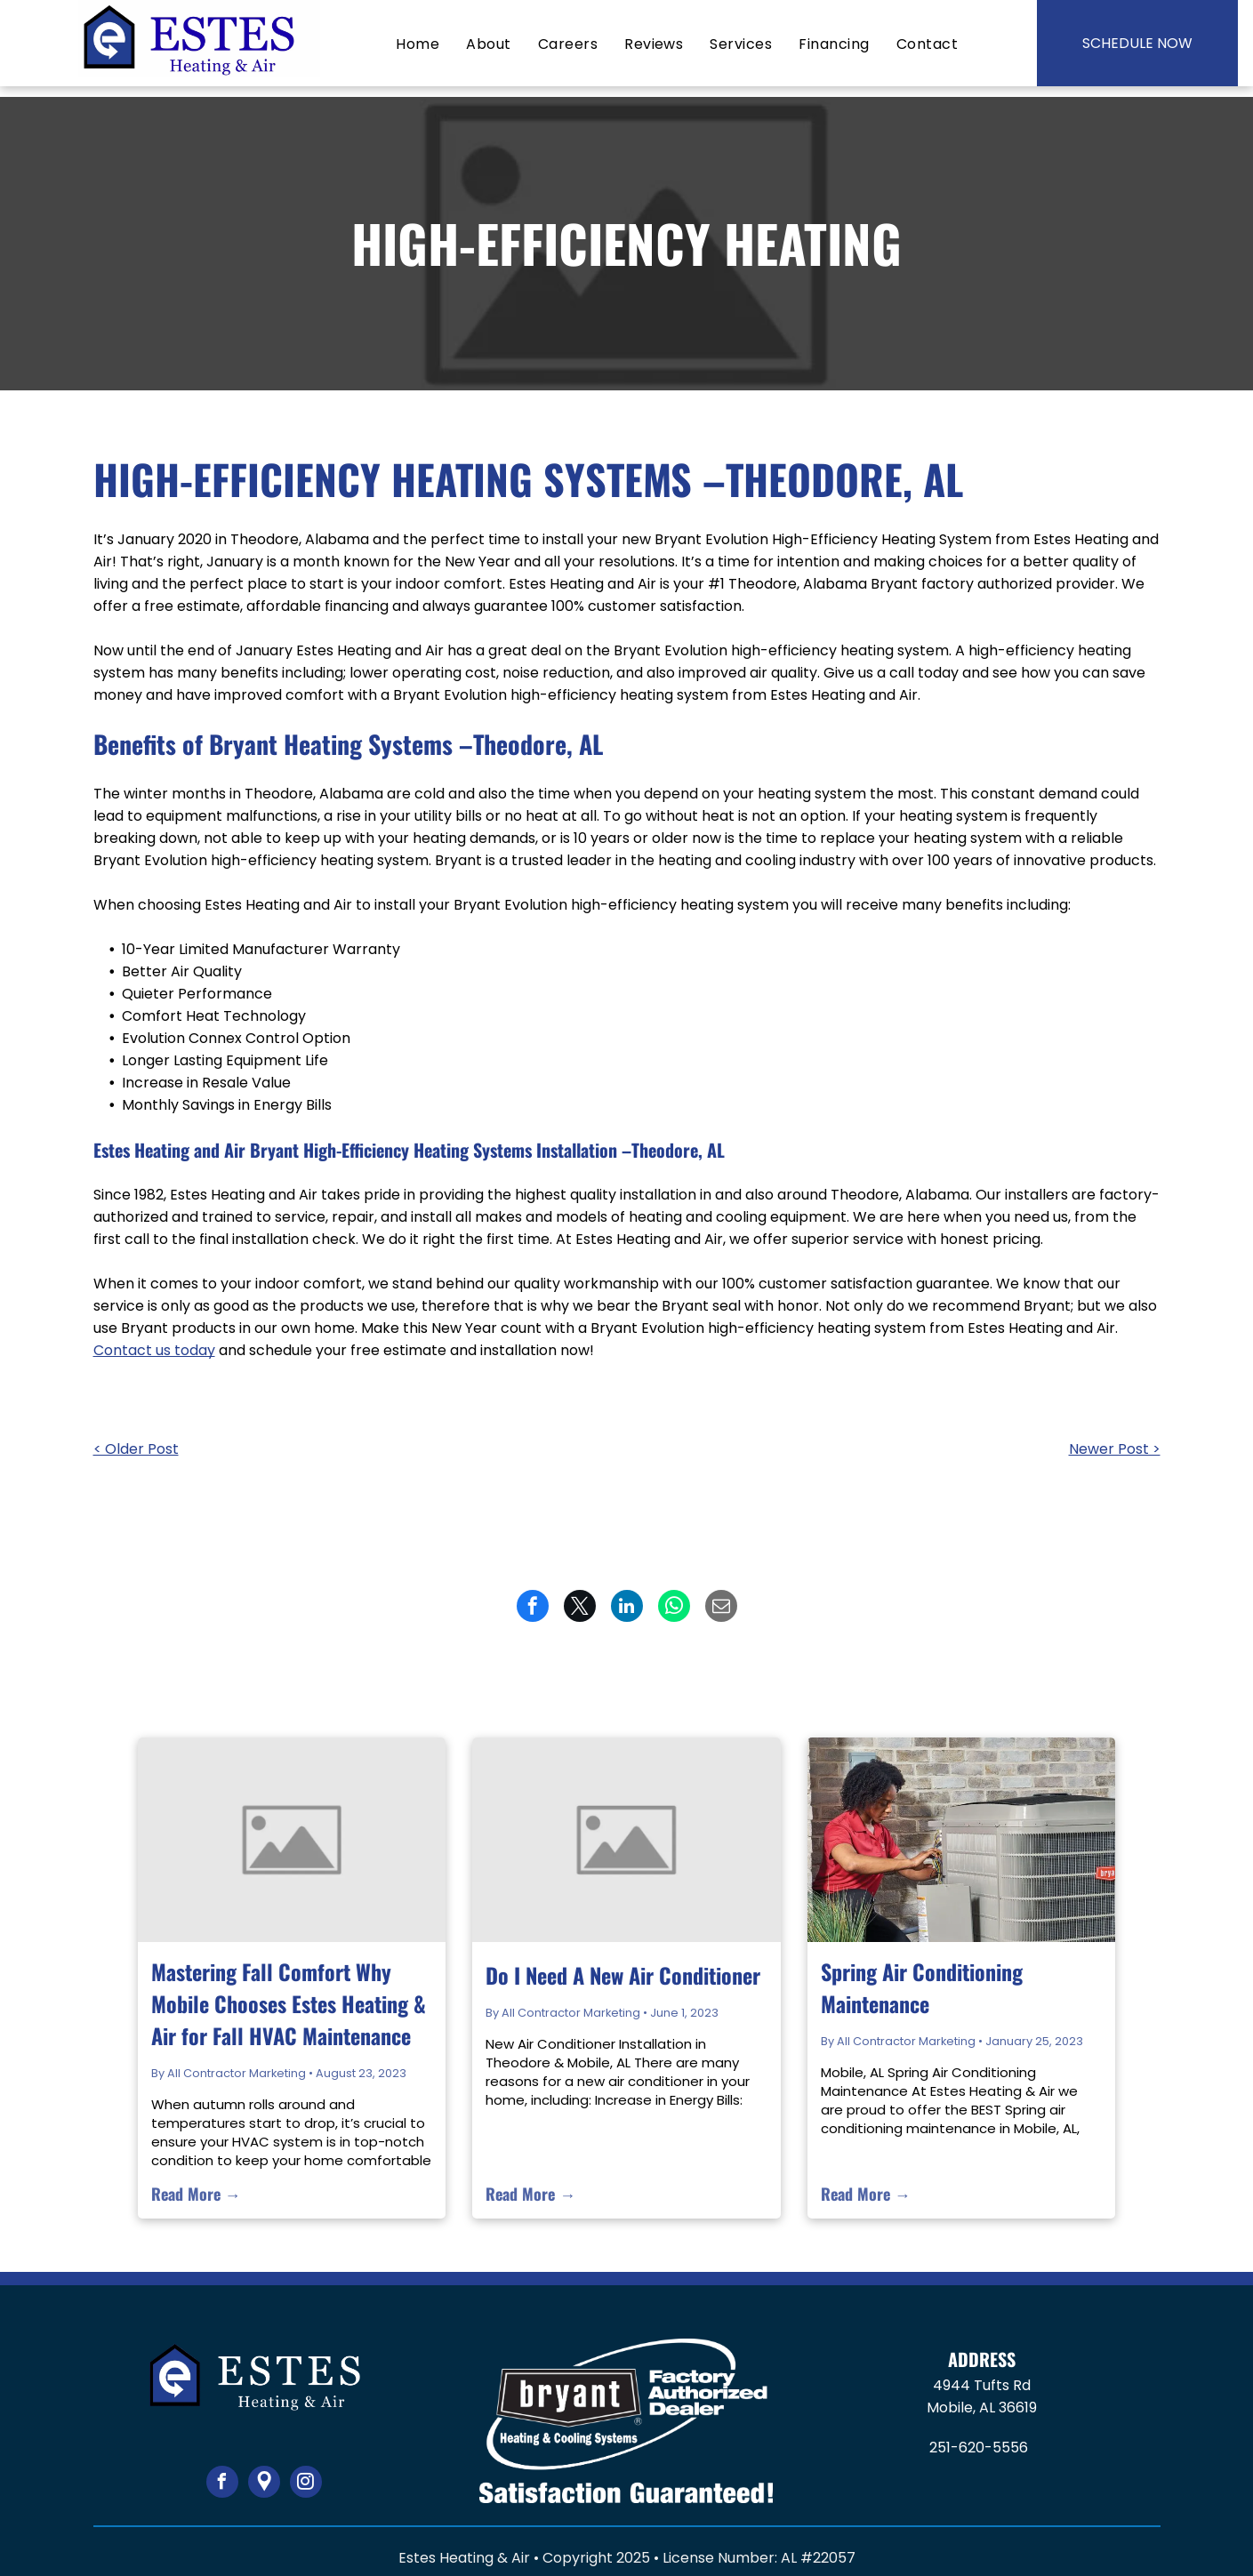 This screenshot has width=1253, height=2576. What do you see at coordinates (623, 1975) in the screenshot?
I see `Do I Need A New Air Conditioner` at bounding box center [623, 1975].